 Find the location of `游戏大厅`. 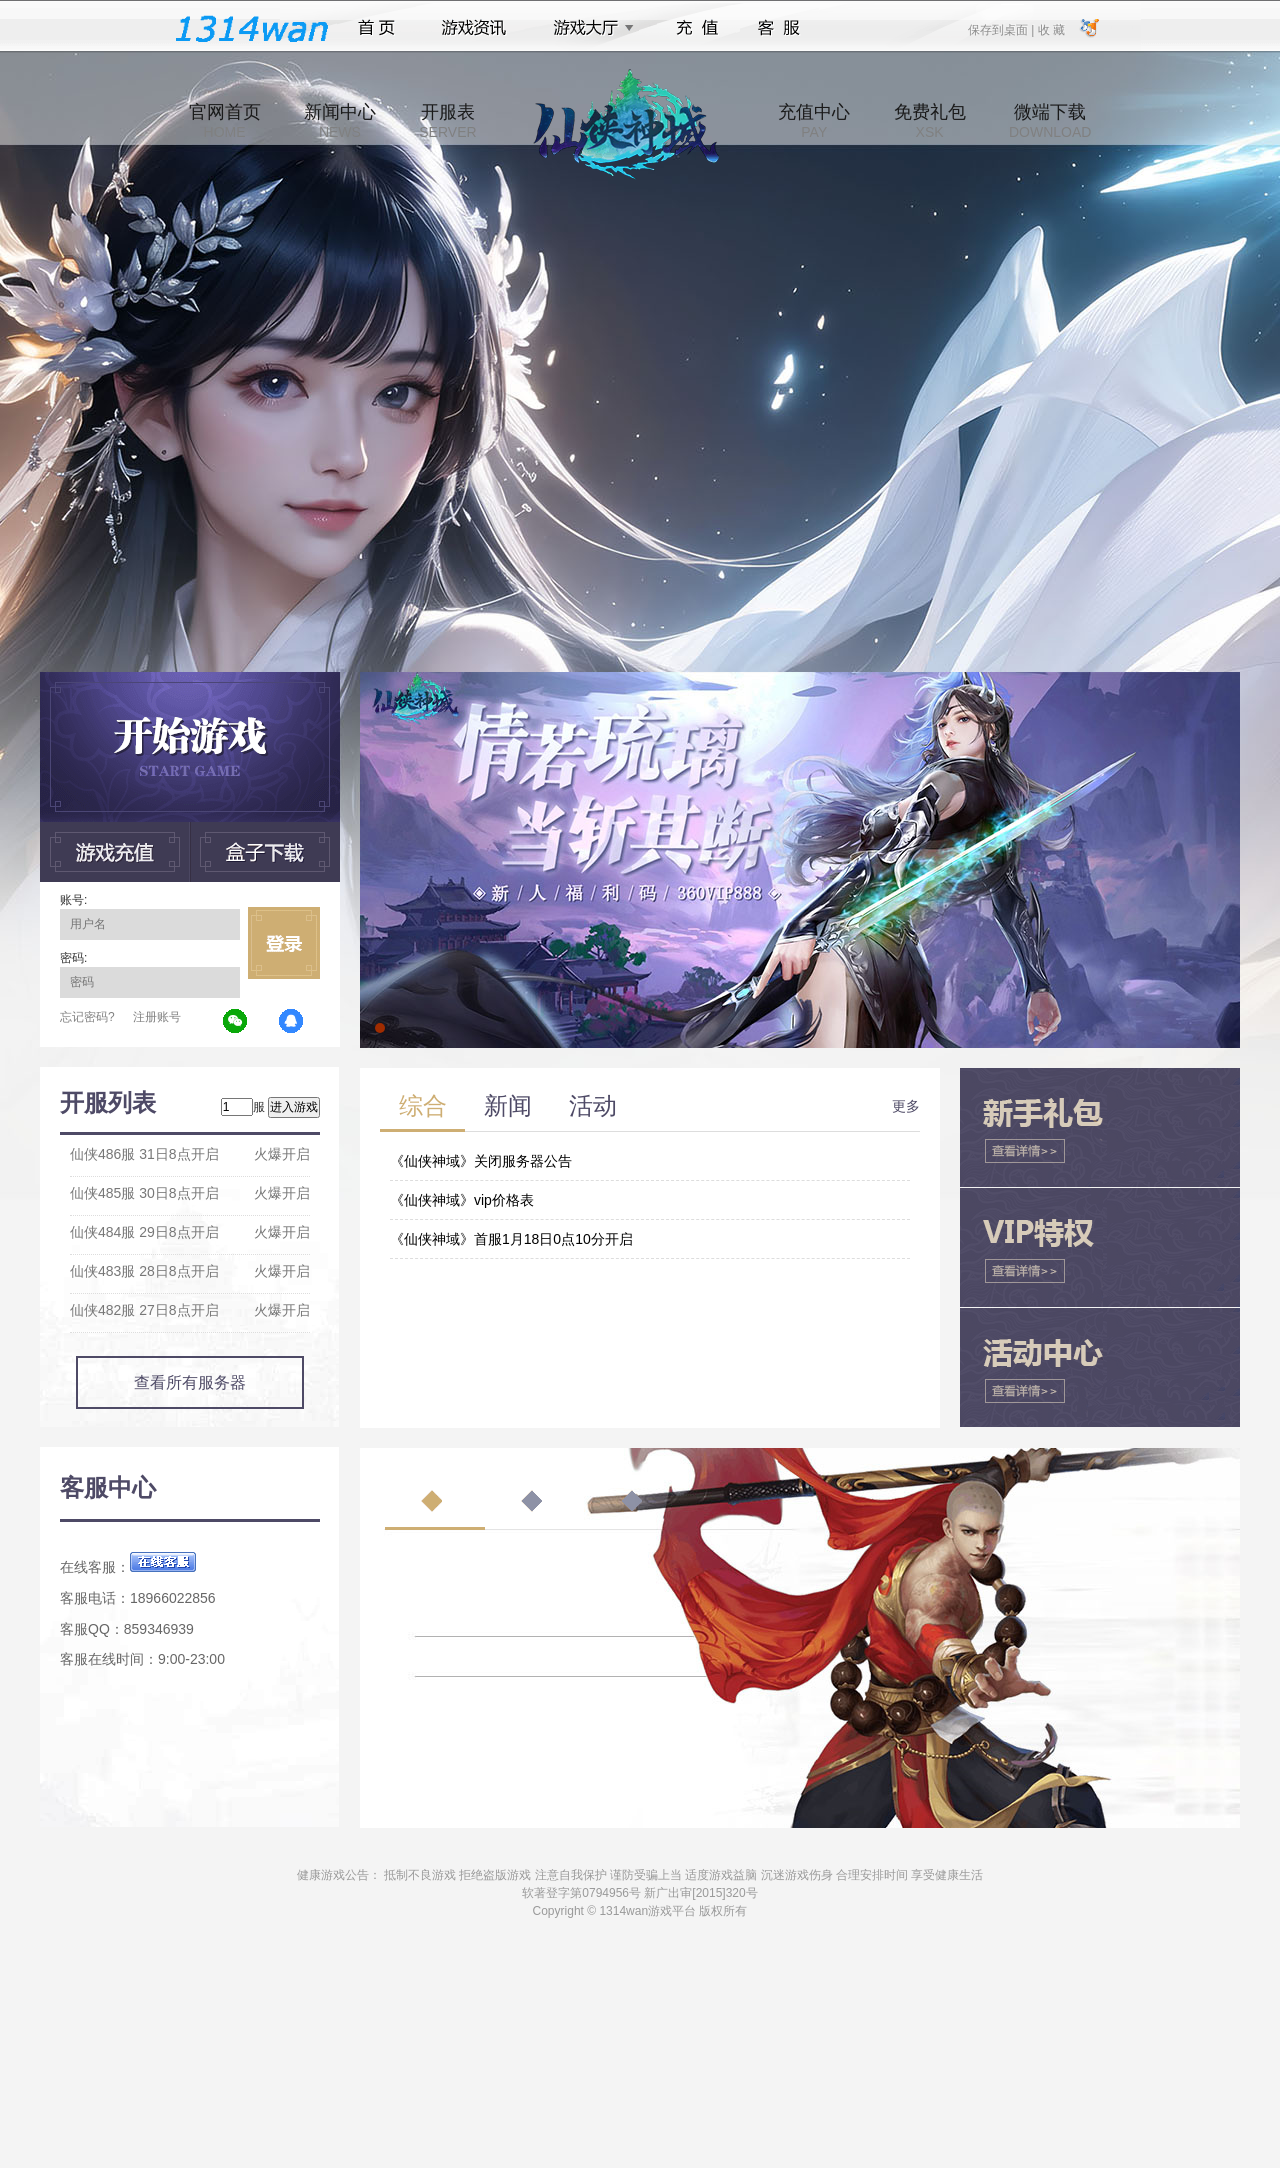

游戏大厅 is located at coordinates (588, 28).